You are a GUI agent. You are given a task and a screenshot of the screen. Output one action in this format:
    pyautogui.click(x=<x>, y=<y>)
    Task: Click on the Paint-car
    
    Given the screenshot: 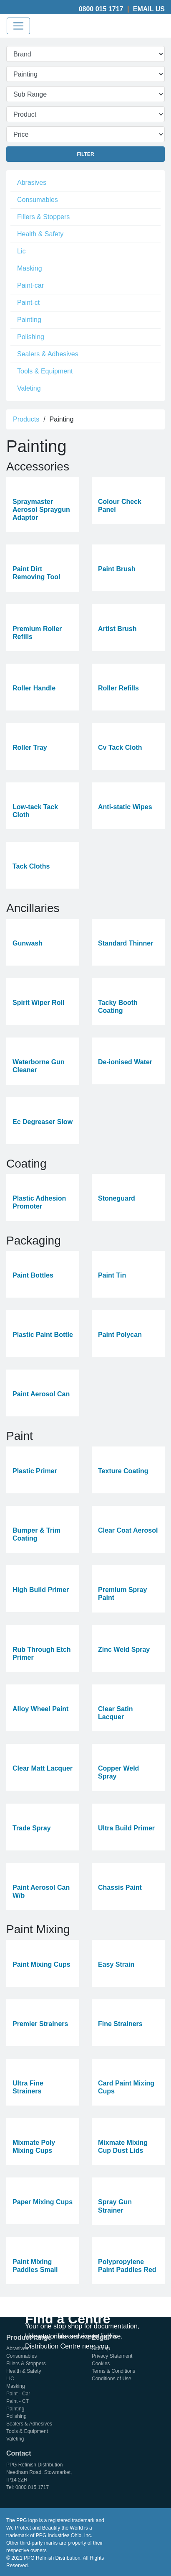 What is the action you would take?
    pyautogui.click(x=30, y=285)
    